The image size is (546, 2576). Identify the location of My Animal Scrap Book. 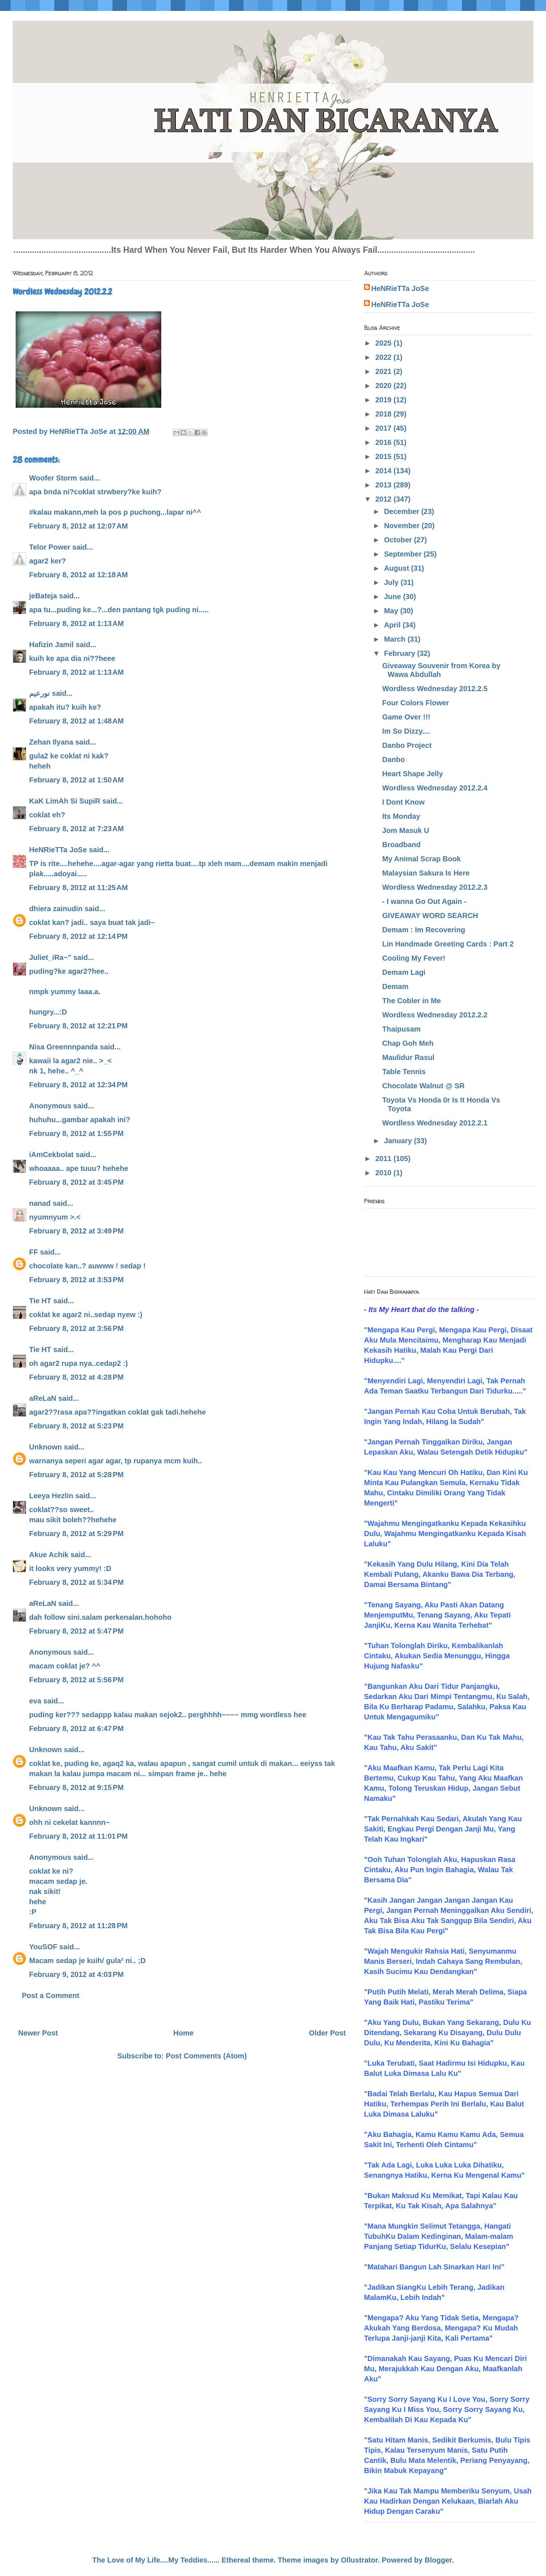
(421, 859).